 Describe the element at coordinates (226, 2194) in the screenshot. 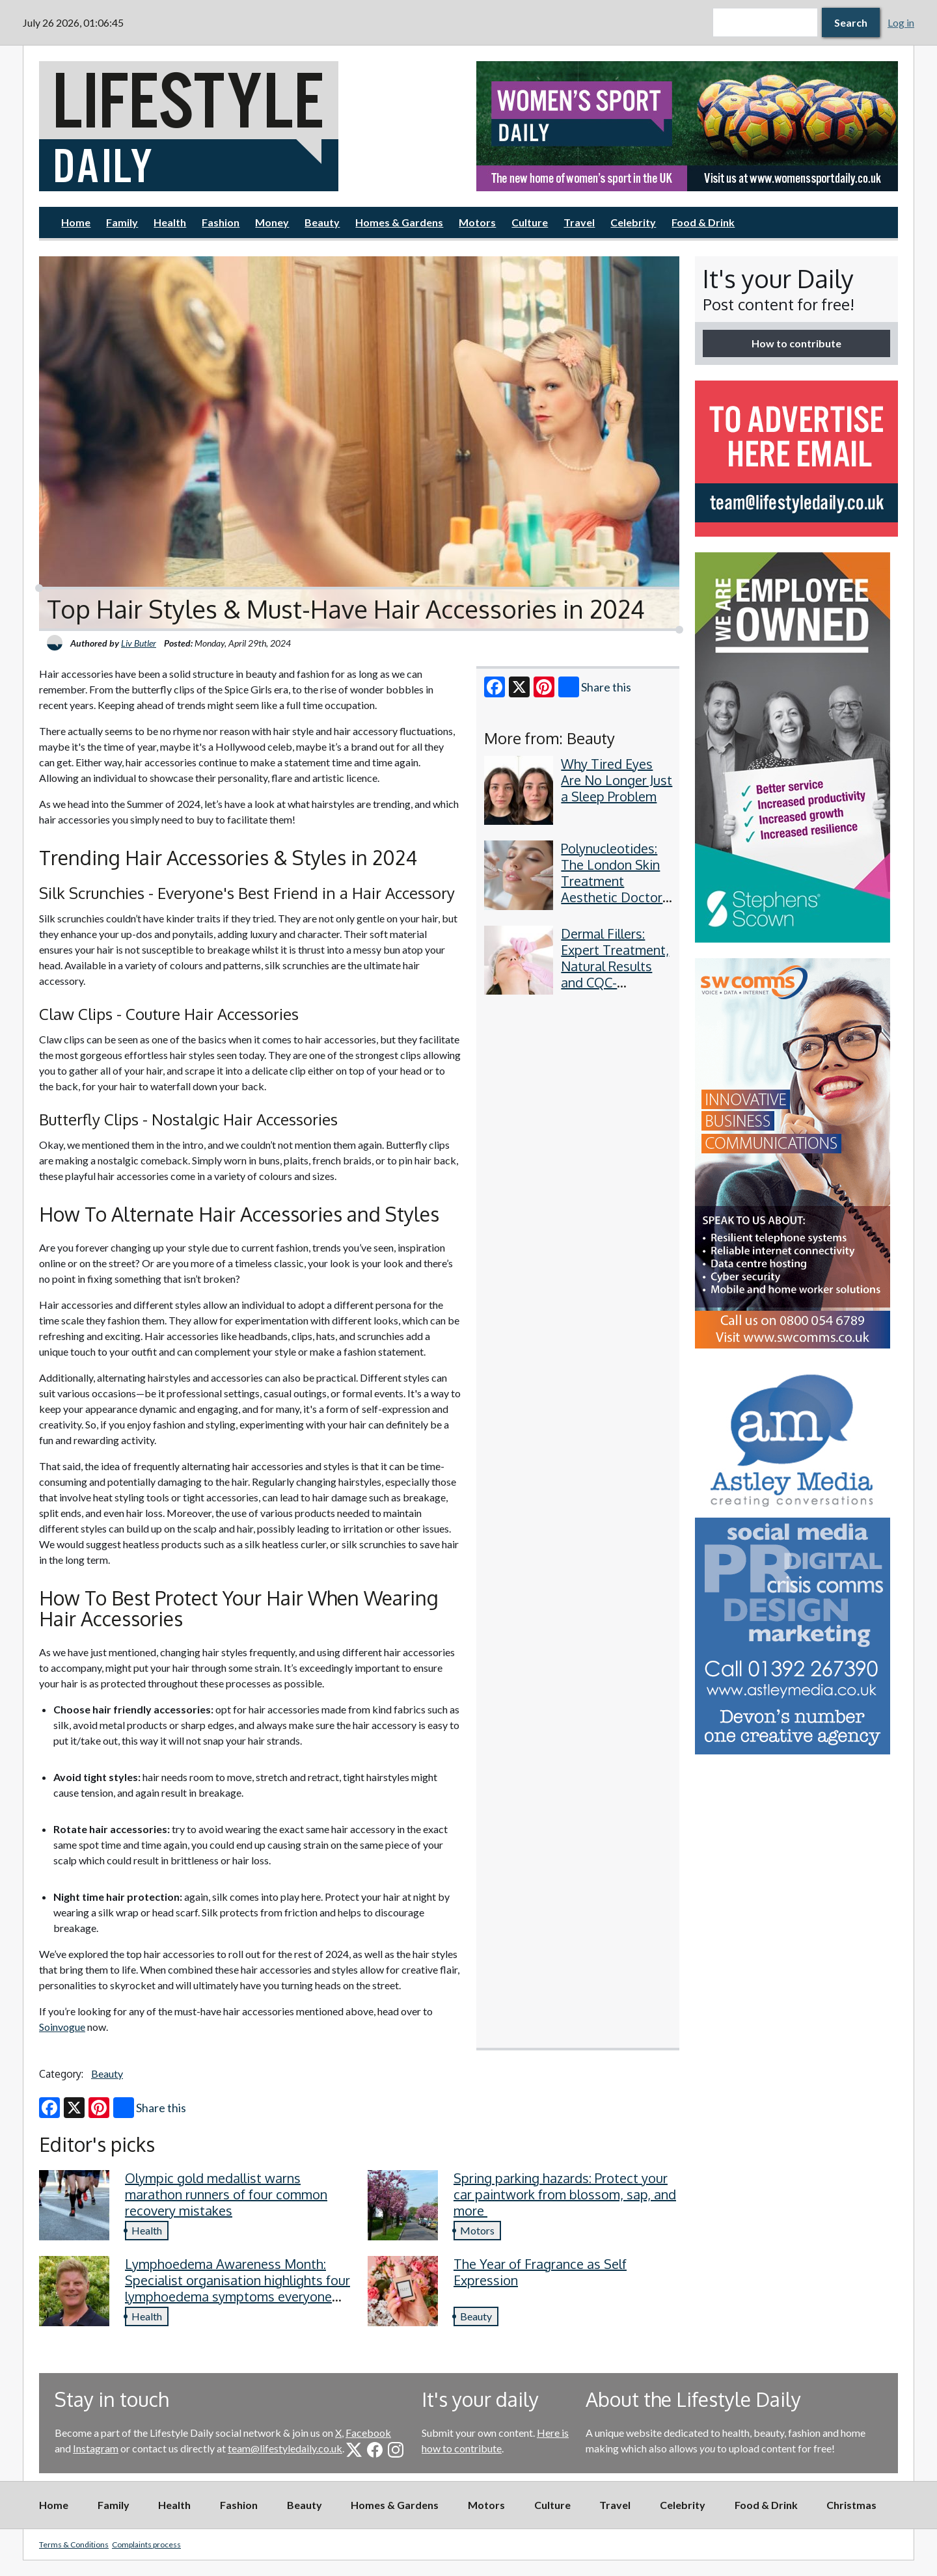

I see `Olympic gold medallist warns marathon runners of four common recovery mistakes` at that location.